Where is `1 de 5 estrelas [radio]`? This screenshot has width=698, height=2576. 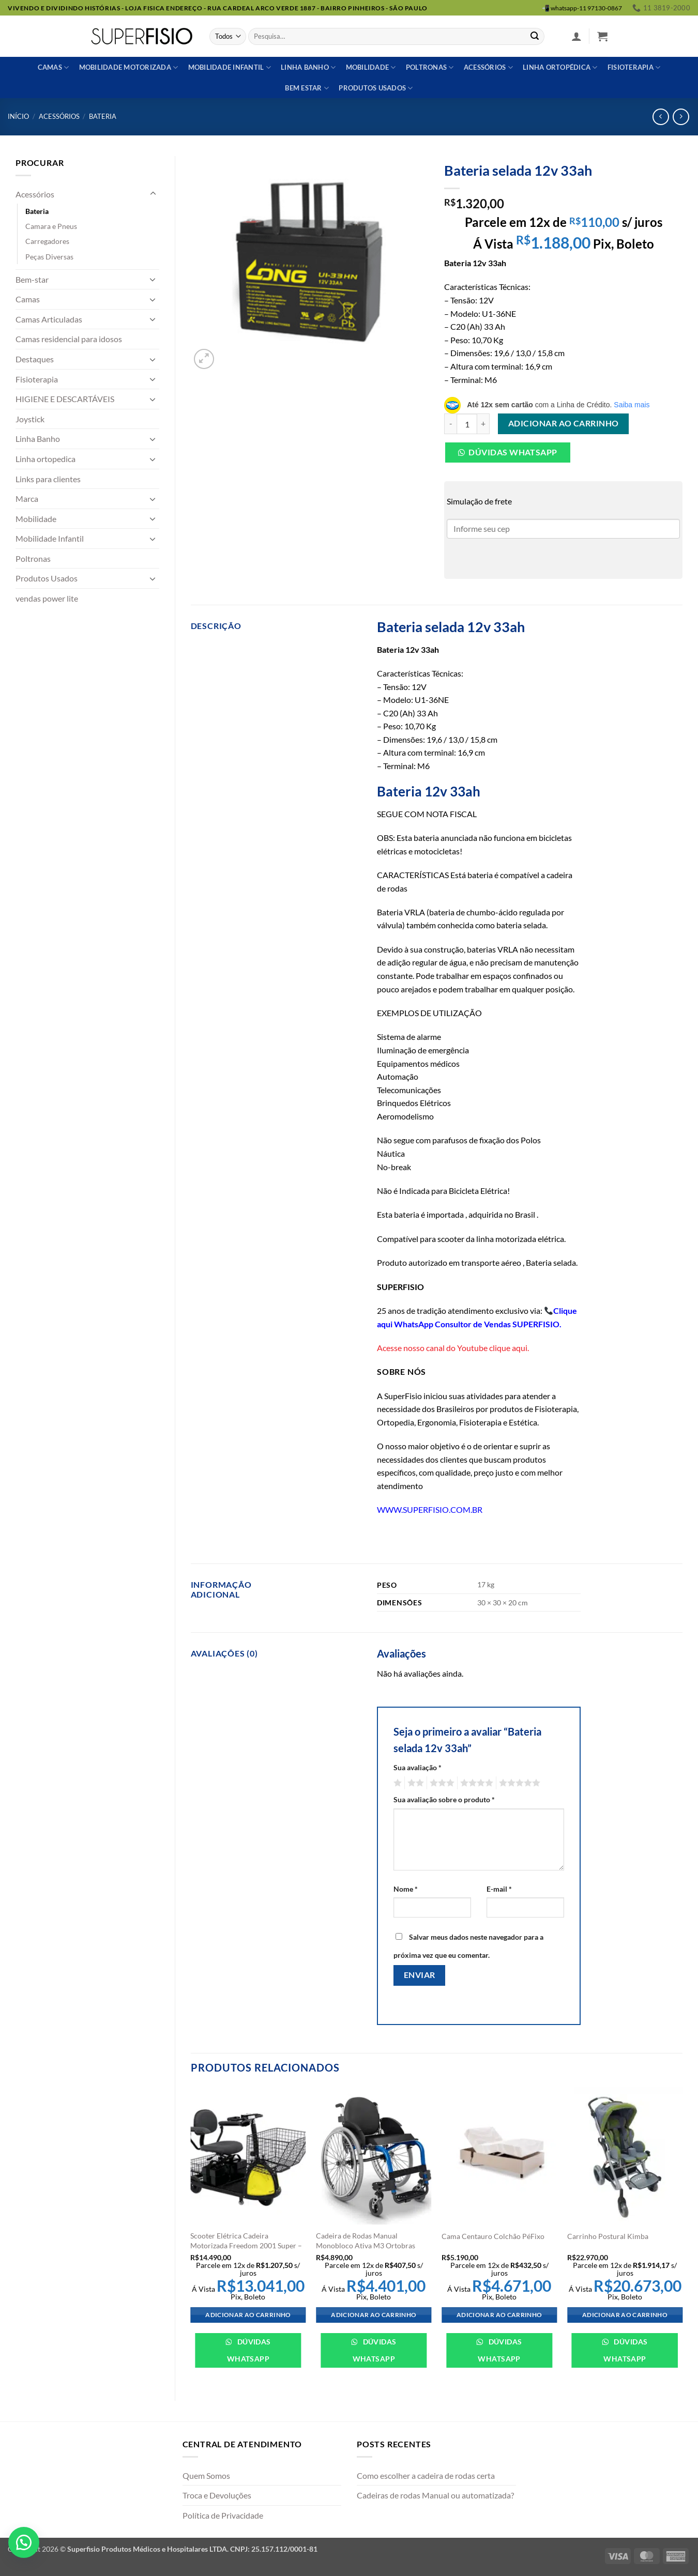
1 de 5 estrelas [radio] is located at coordinates (396, 1783).